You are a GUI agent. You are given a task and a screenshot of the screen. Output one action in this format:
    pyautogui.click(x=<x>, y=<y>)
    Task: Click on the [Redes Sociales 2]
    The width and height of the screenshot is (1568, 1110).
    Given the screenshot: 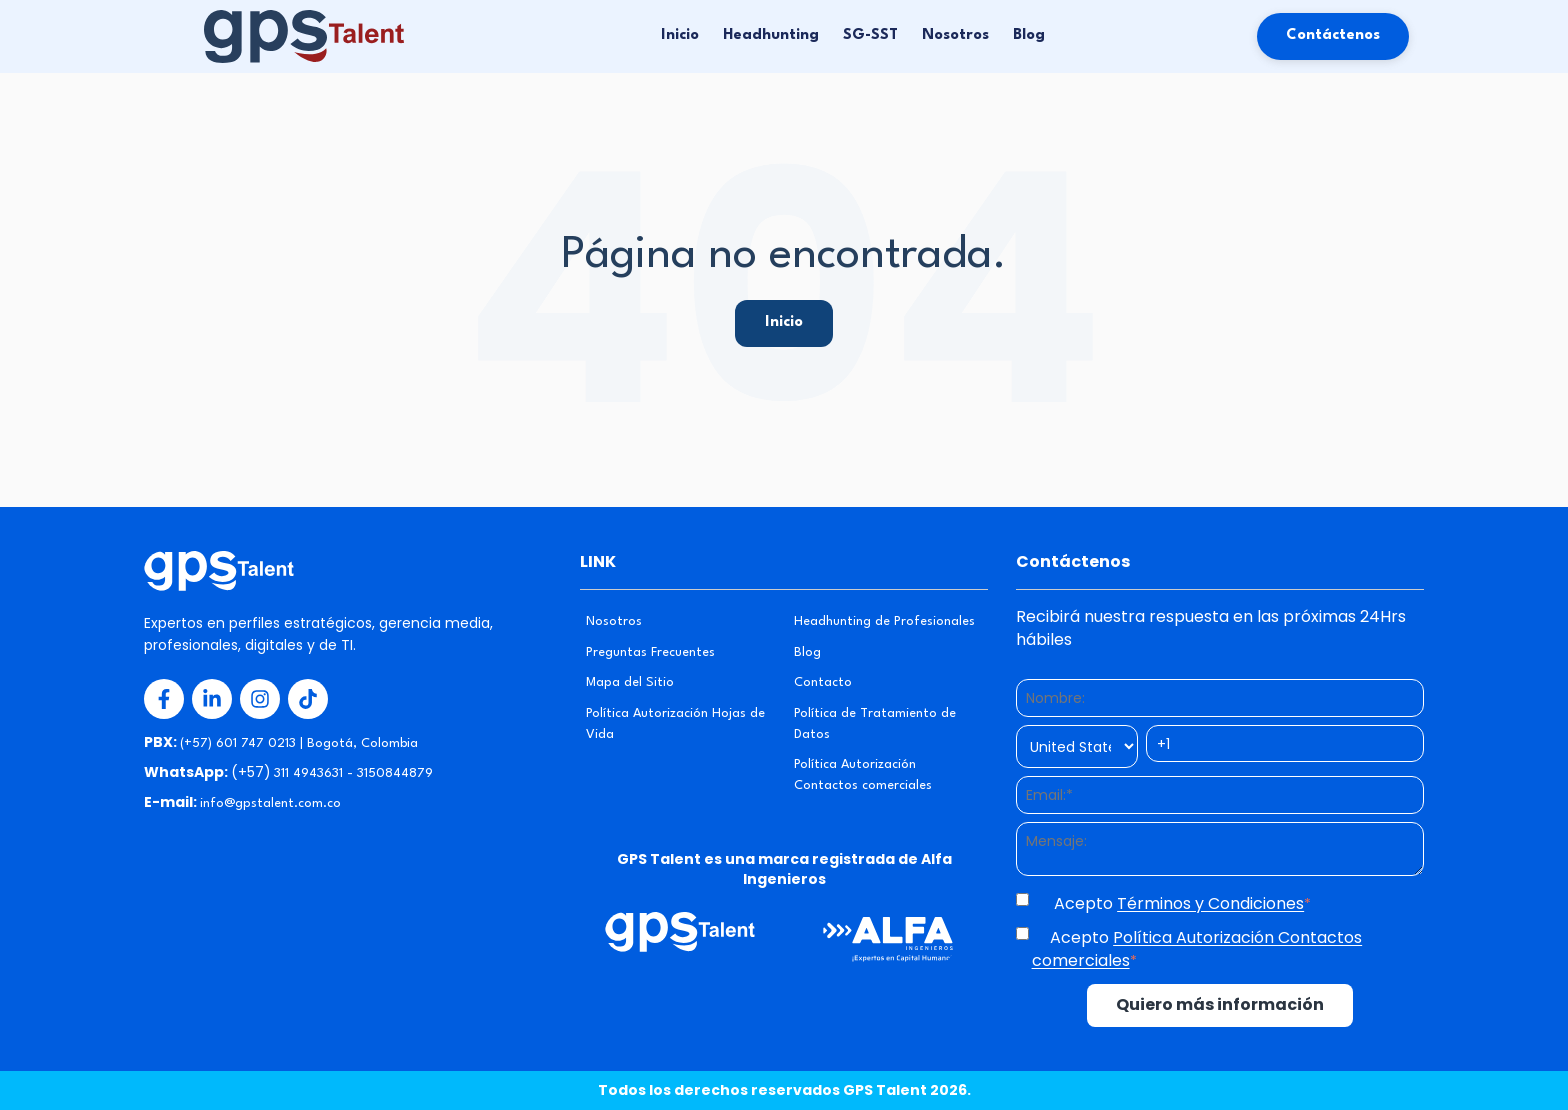 What is the action you would take?
    pyautogui.click(x=212, y=699)
    